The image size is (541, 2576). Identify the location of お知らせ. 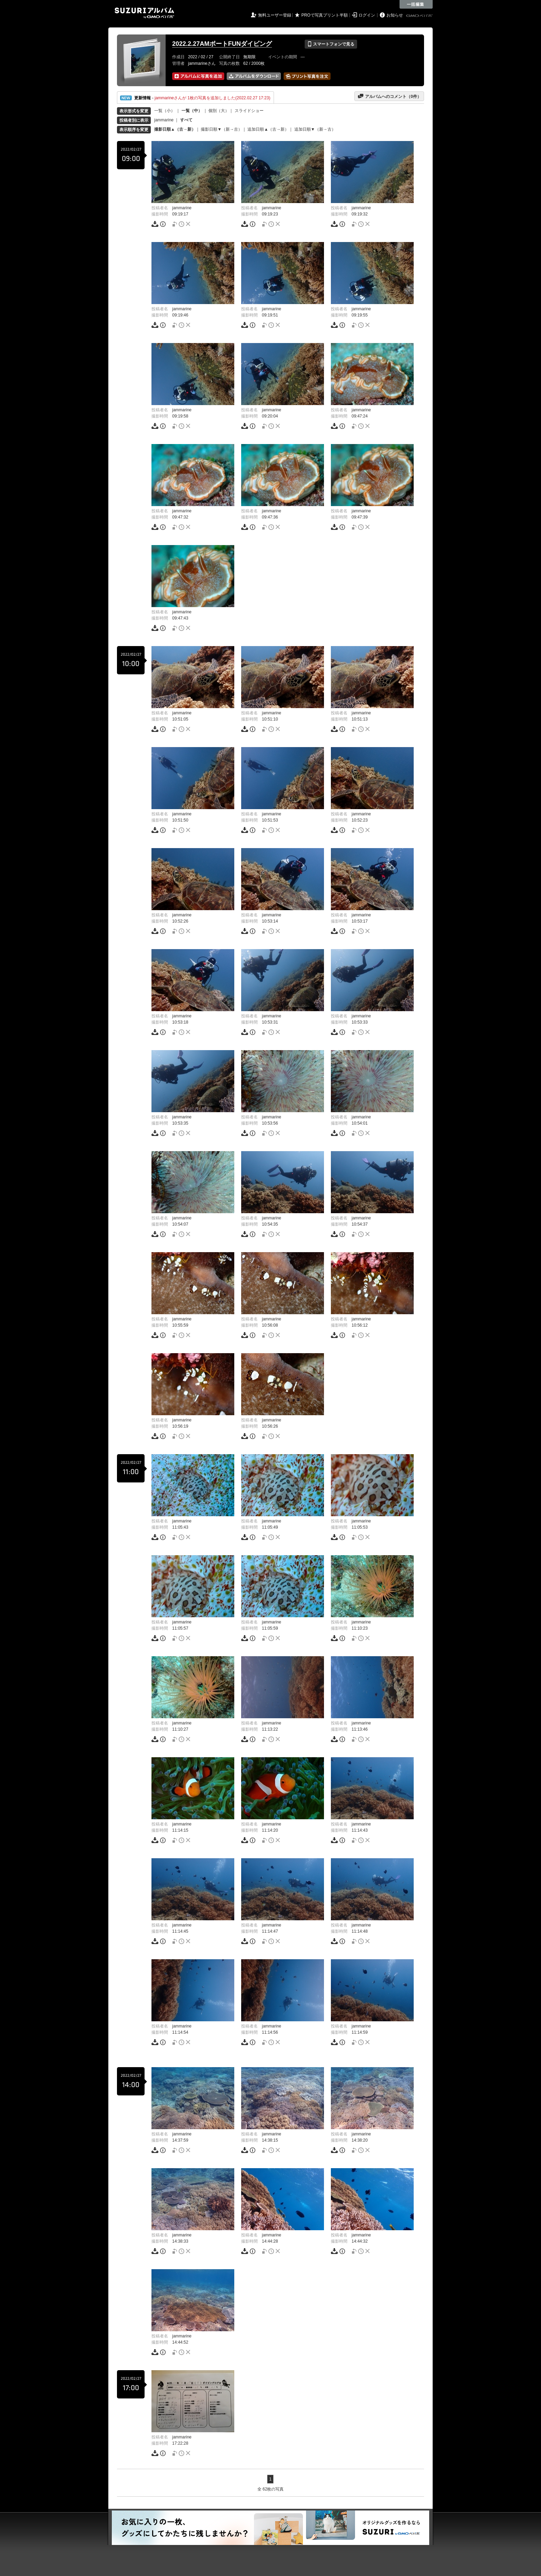
(394, 15).